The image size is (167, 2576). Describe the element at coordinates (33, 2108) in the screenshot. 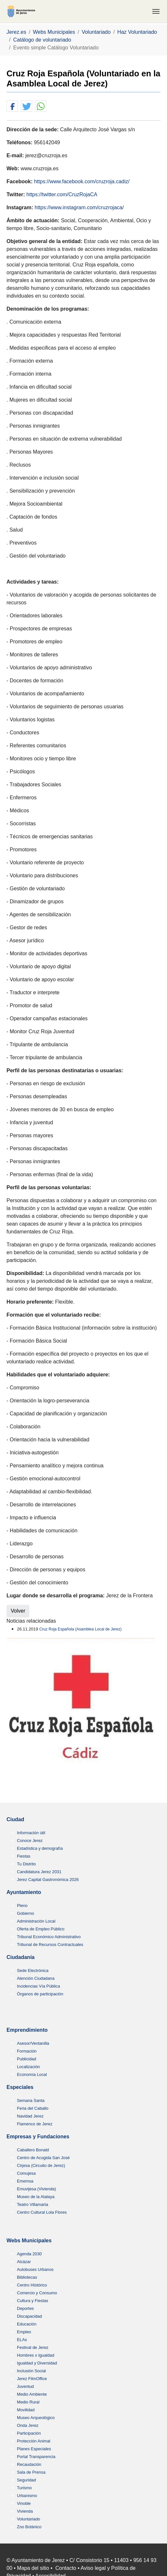

I see `Feria del Caballo` at that location.